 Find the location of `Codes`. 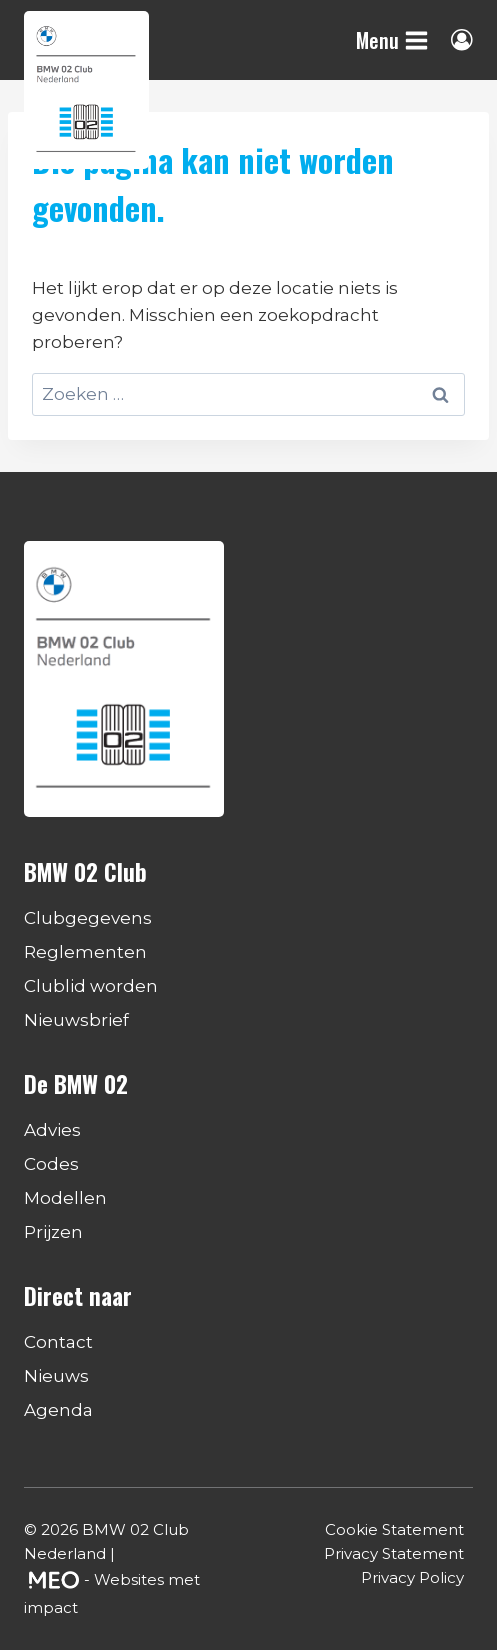

Codes is located at coordinates (51, 1164).